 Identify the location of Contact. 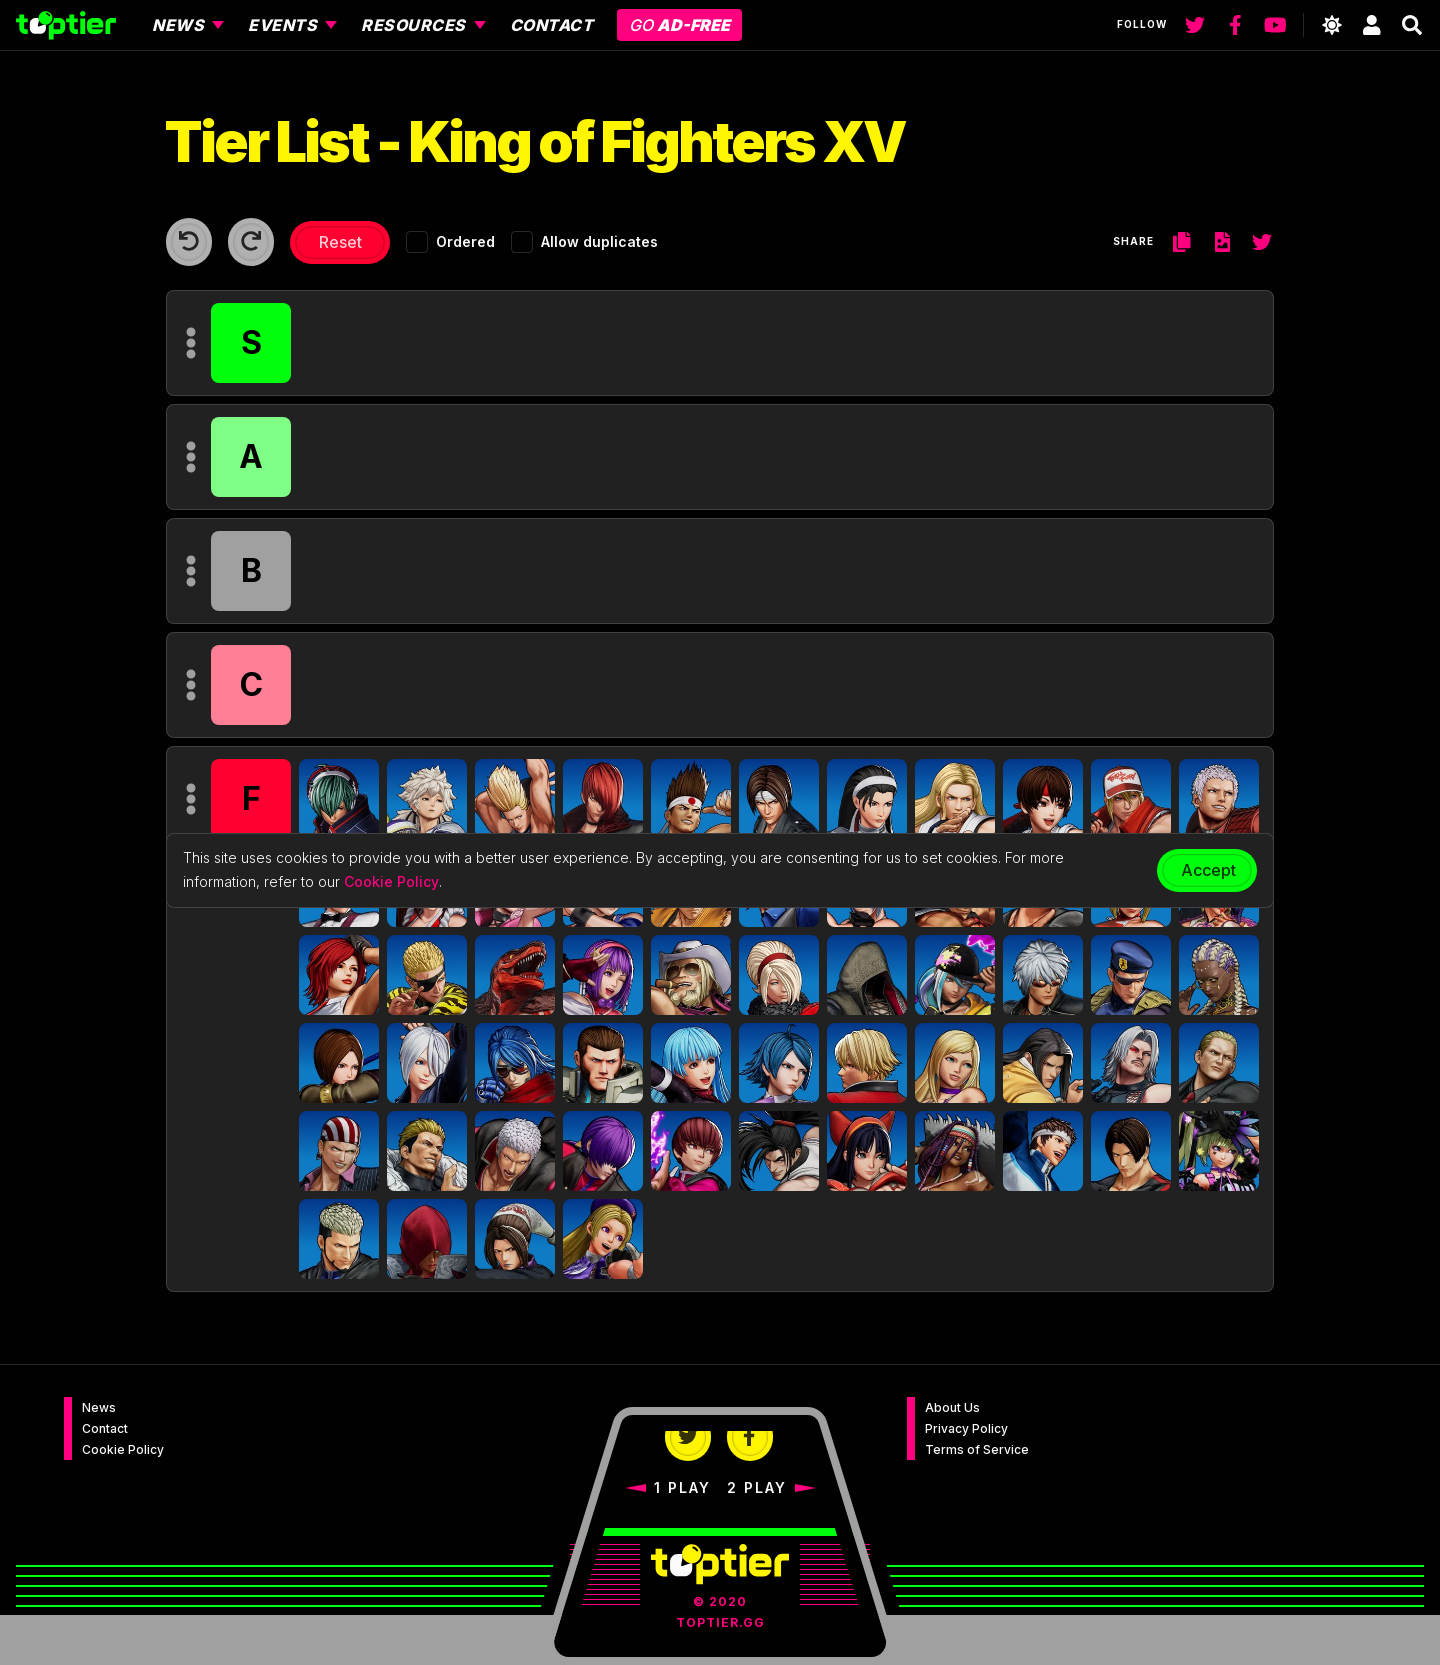
(105, 1428).